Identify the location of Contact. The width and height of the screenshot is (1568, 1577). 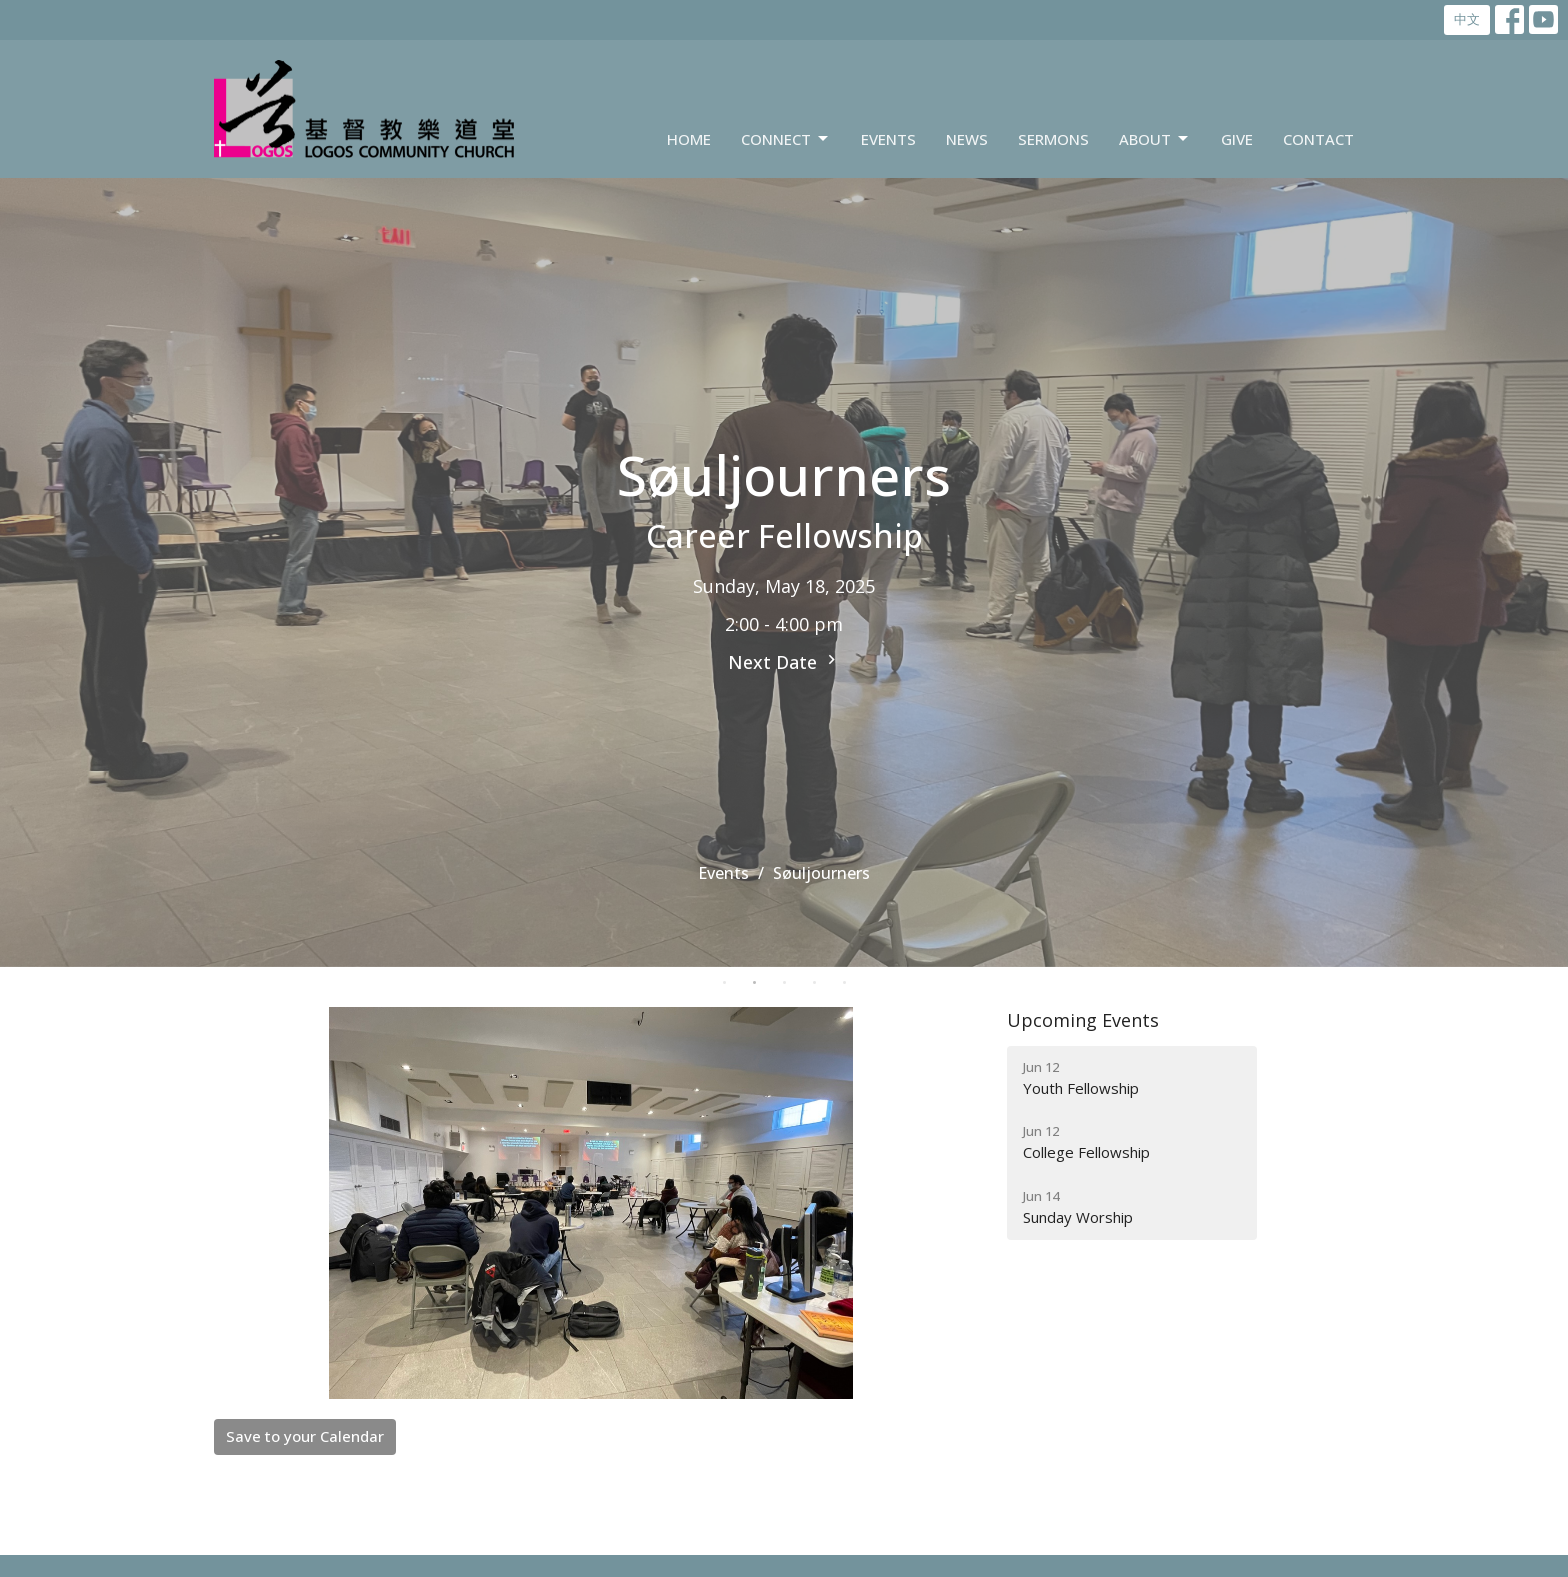
(1318, 139).